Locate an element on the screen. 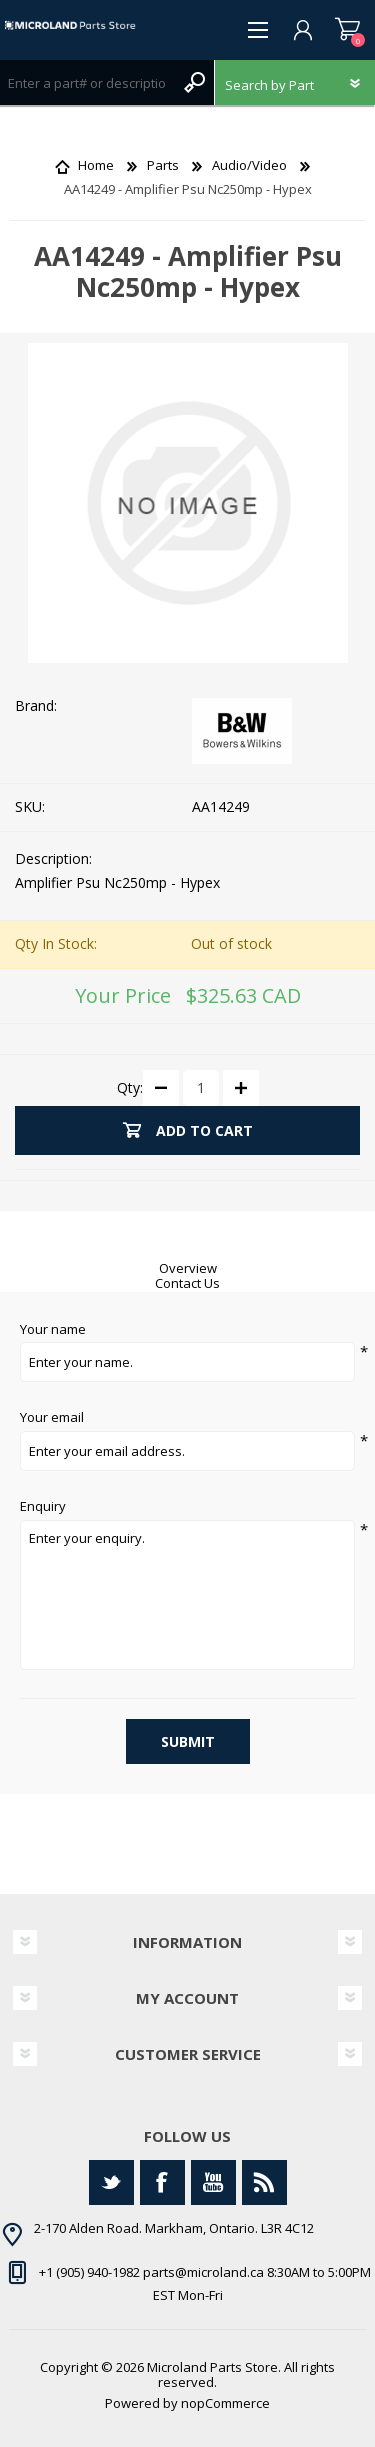 The height and width of the screenshot is (2447, 375). Overview is located at coordinates (188, 1268).